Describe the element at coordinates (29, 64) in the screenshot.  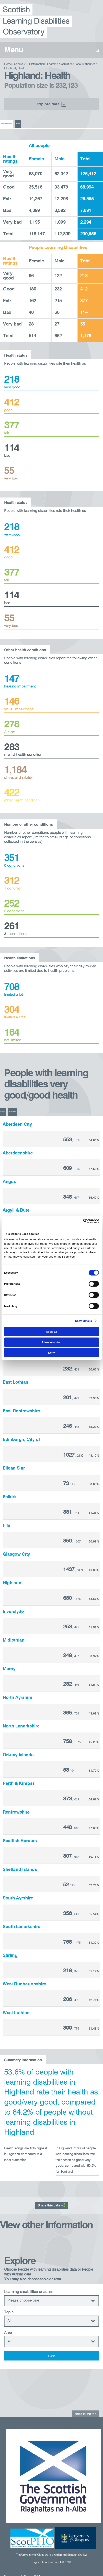
I see `Census 2011 Information` at that location.